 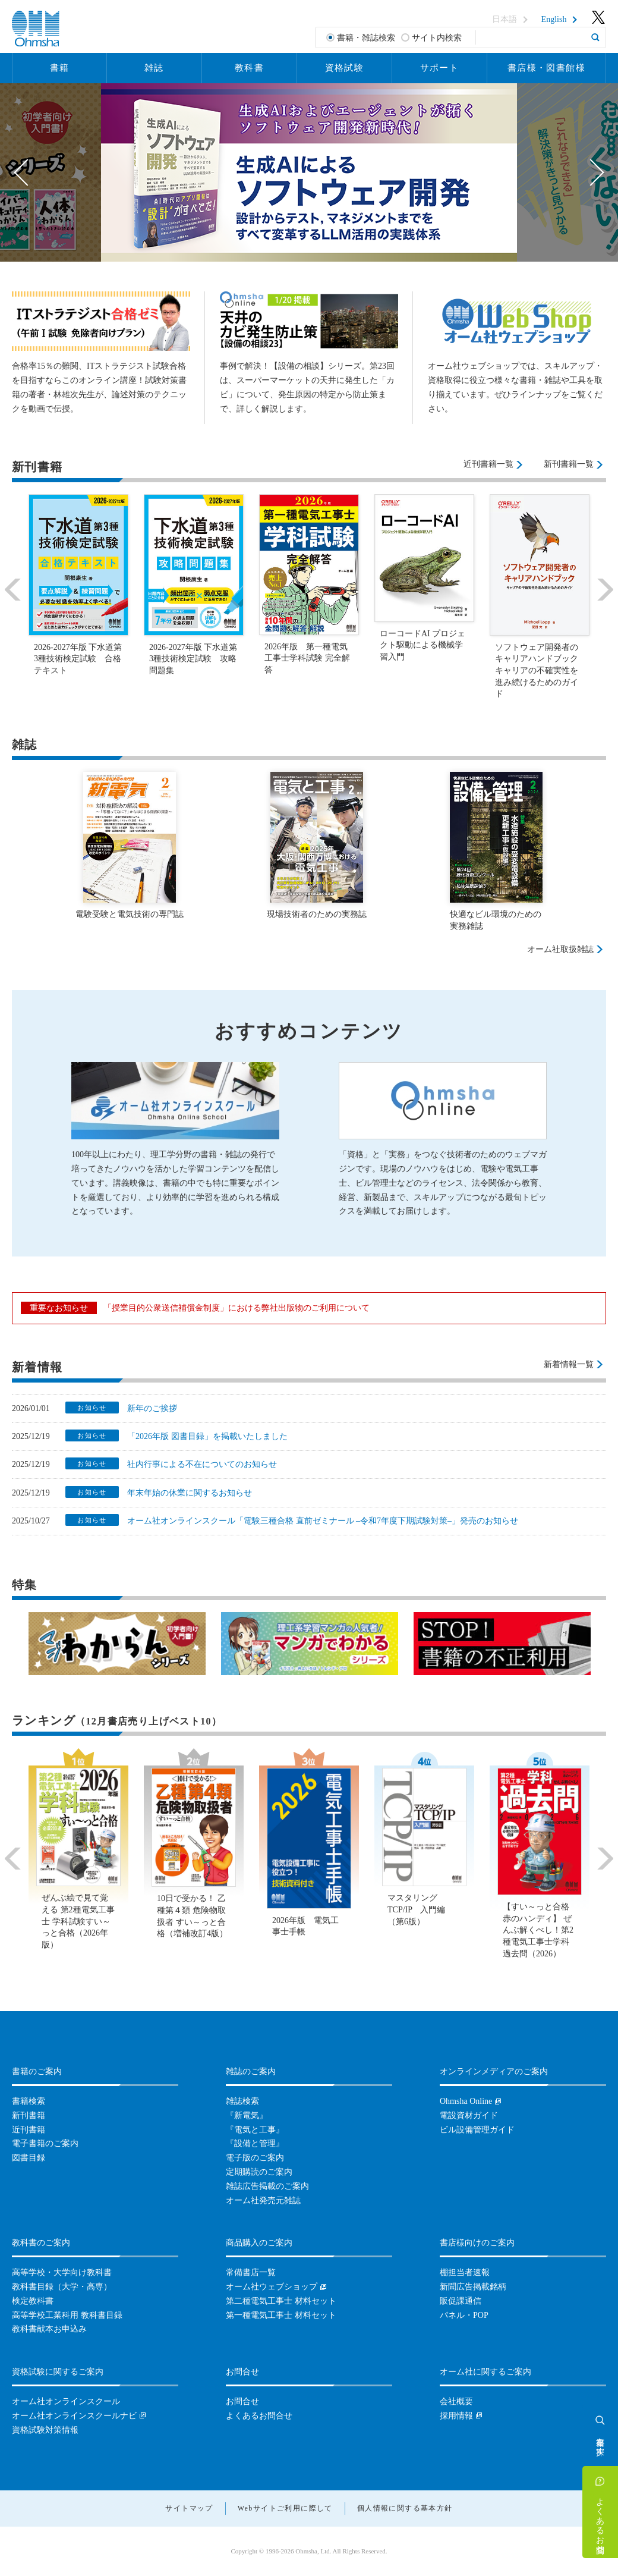 I want to click on オーム社オンラインスクール, so click(x=66, y=2401).